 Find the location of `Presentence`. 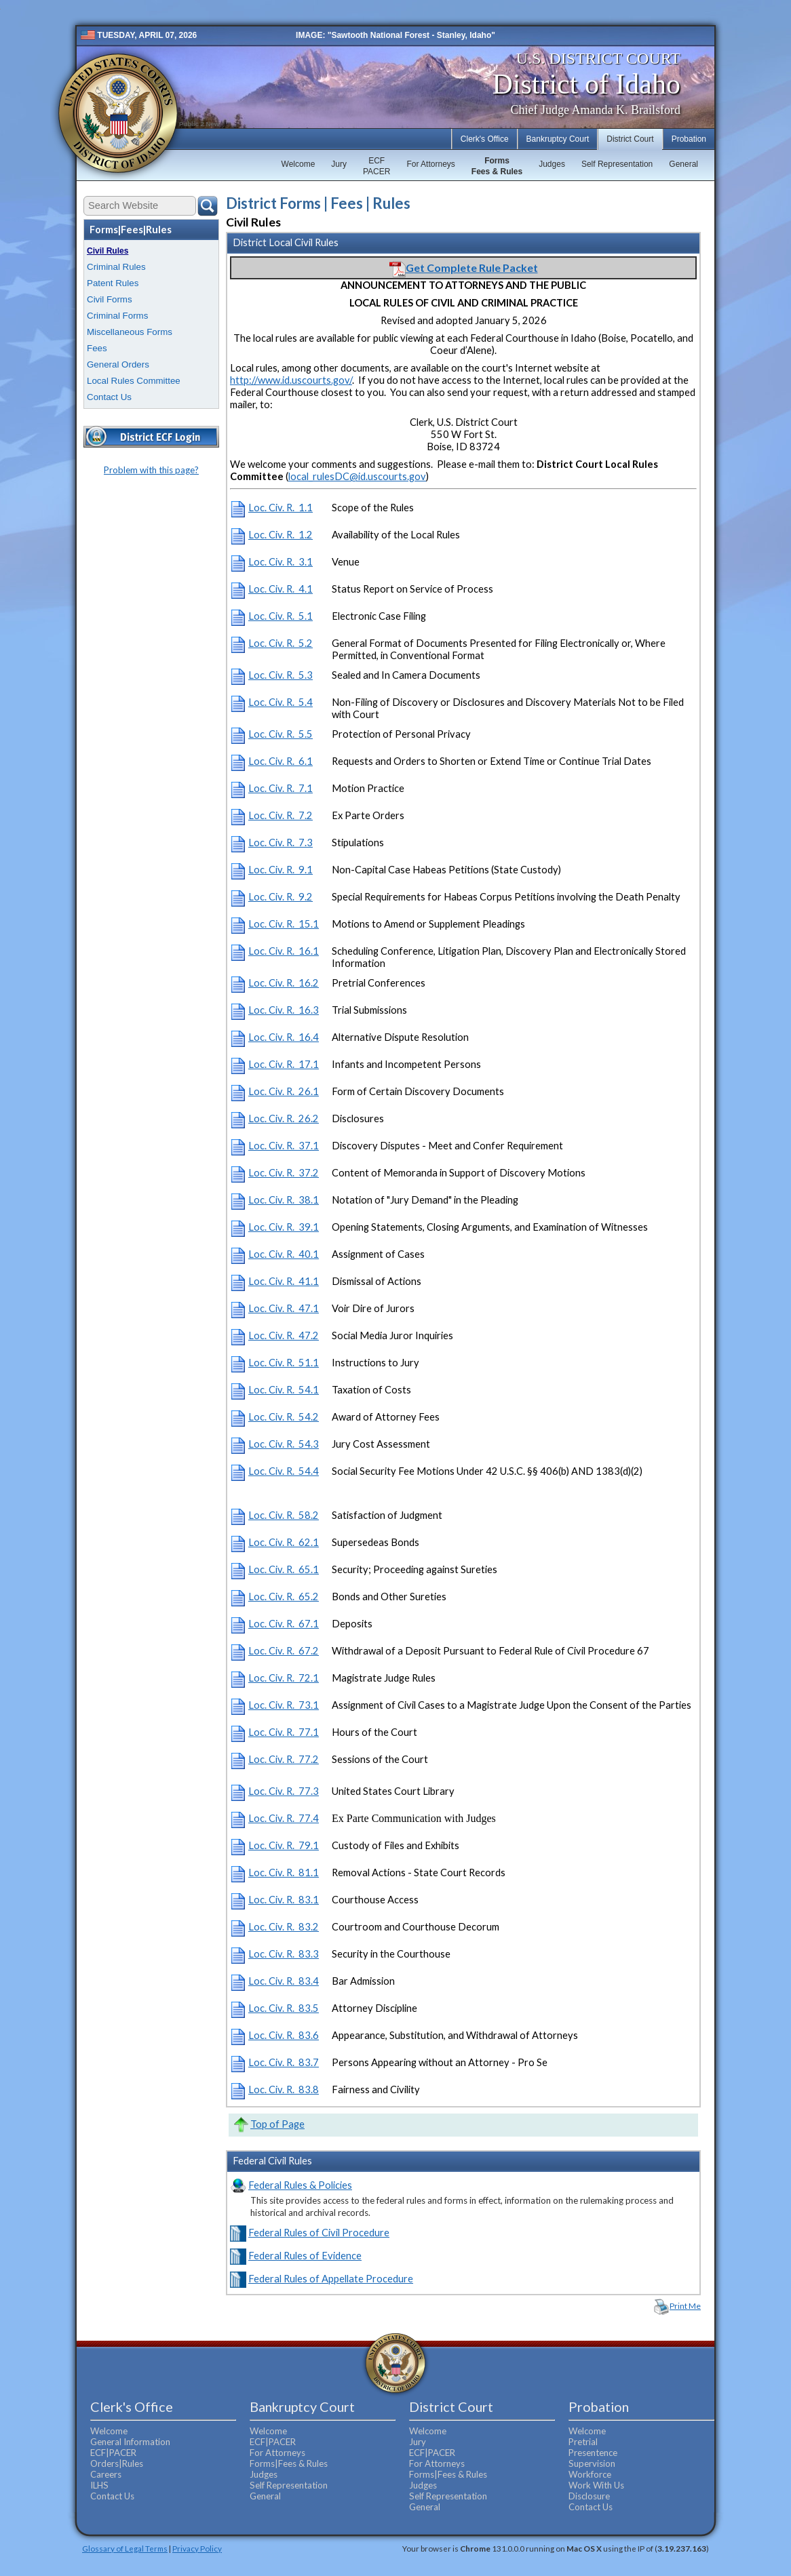

Presentence is located at coordinates (592, 2452).